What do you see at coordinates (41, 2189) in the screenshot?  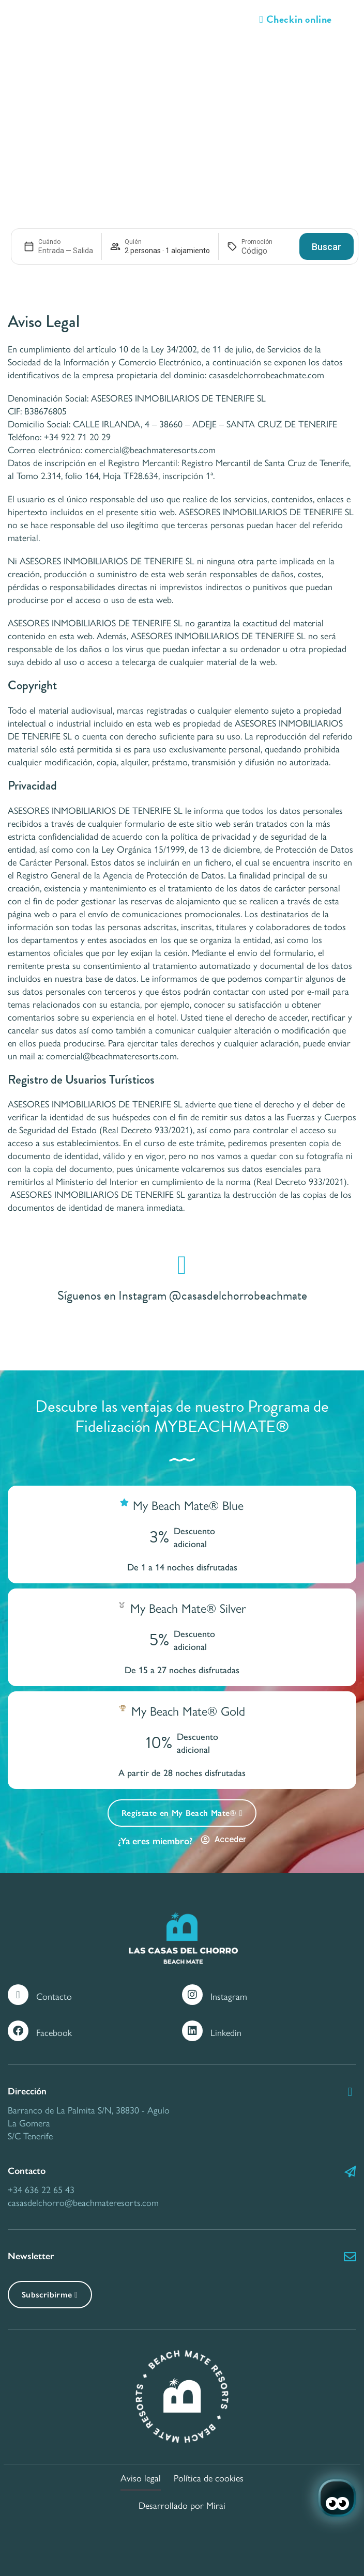 I see `+34 636 22 65 43` at bounding box center [41, 2189].